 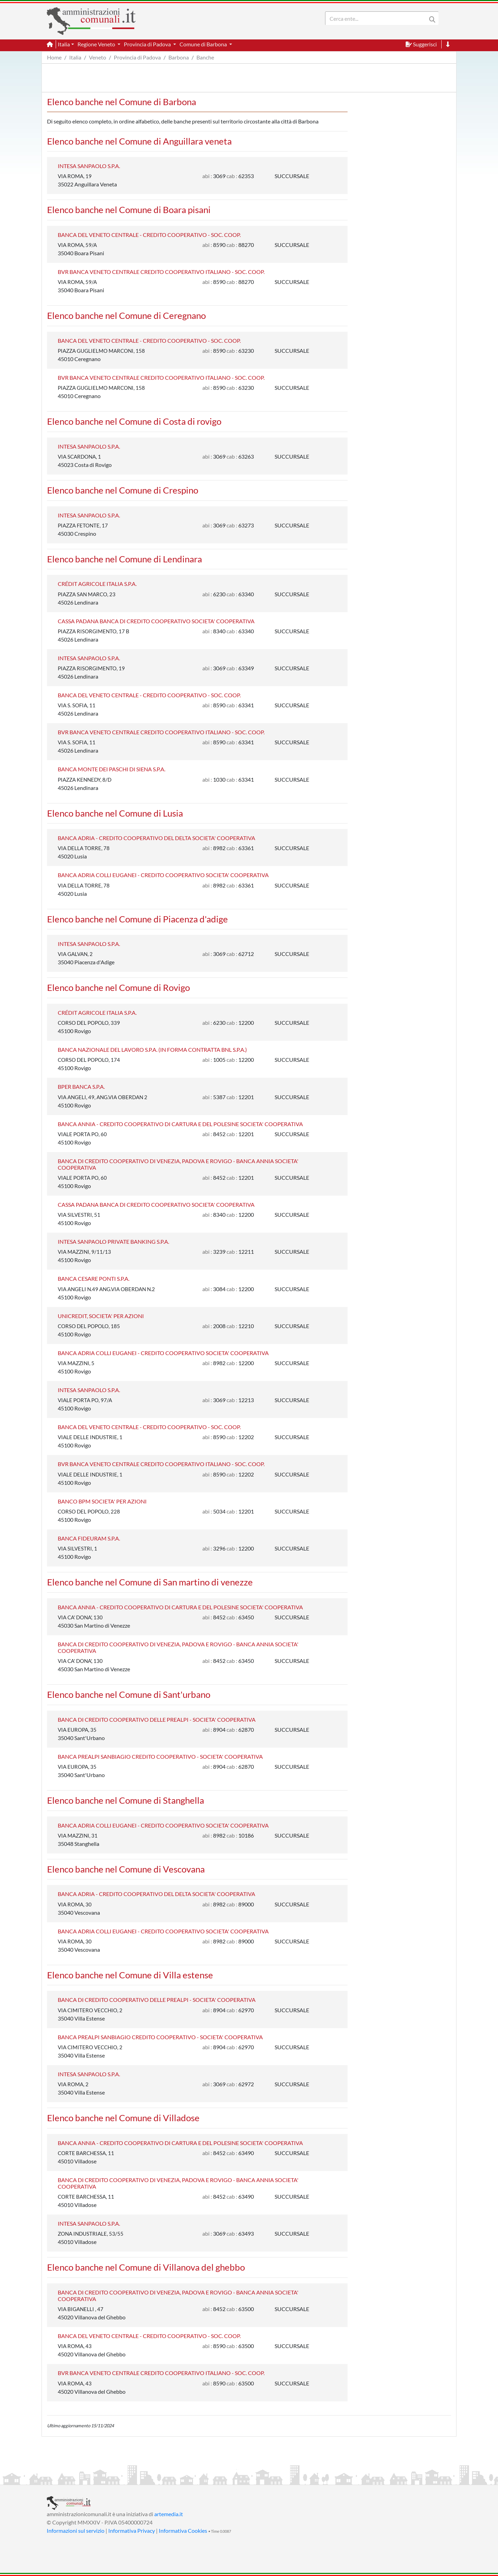 I want to click on Banche, so click(x=205, y=57).